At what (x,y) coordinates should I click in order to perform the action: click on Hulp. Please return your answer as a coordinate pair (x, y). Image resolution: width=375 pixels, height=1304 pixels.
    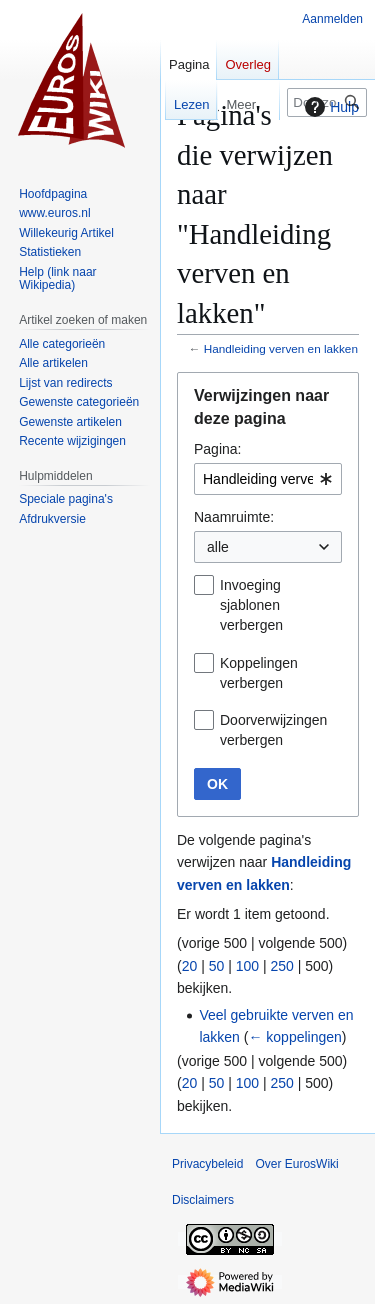
    Looking at the image, I should click on (329, 107).